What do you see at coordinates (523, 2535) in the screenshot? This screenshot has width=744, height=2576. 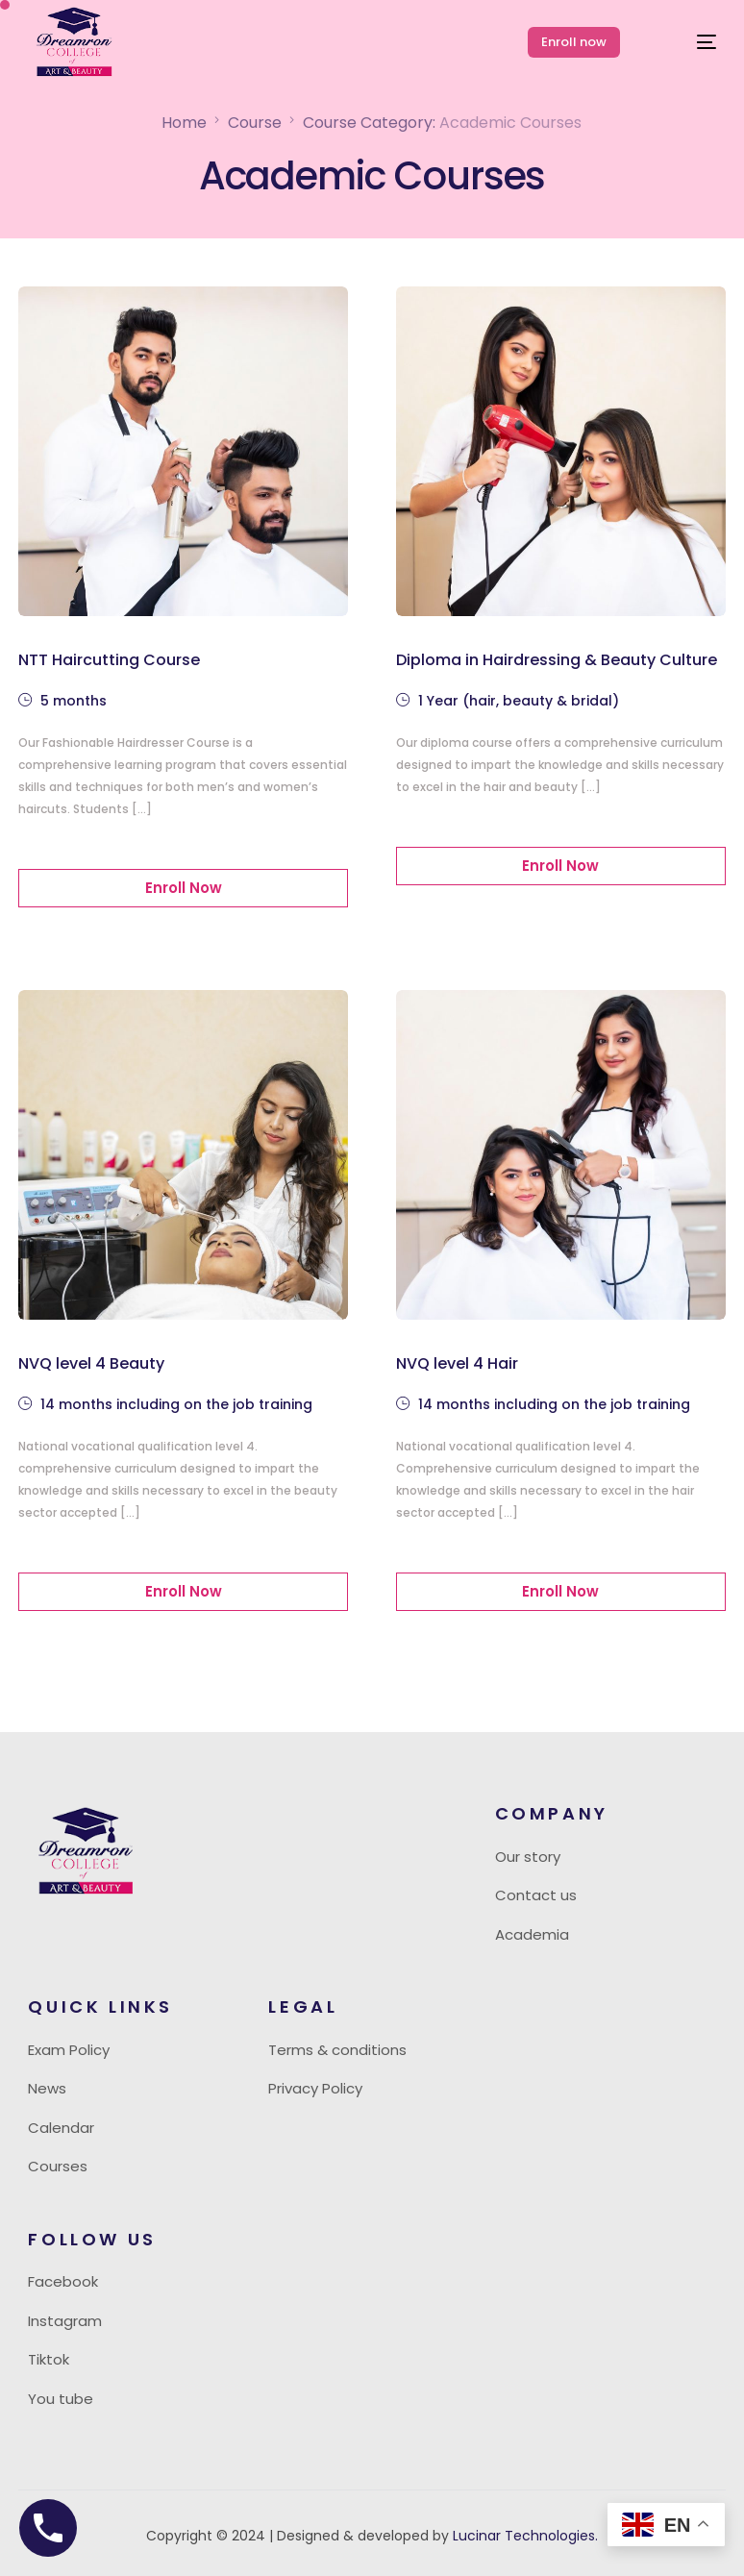 I see `Lucinar Technologies.` at bounding box center [523, 2535].